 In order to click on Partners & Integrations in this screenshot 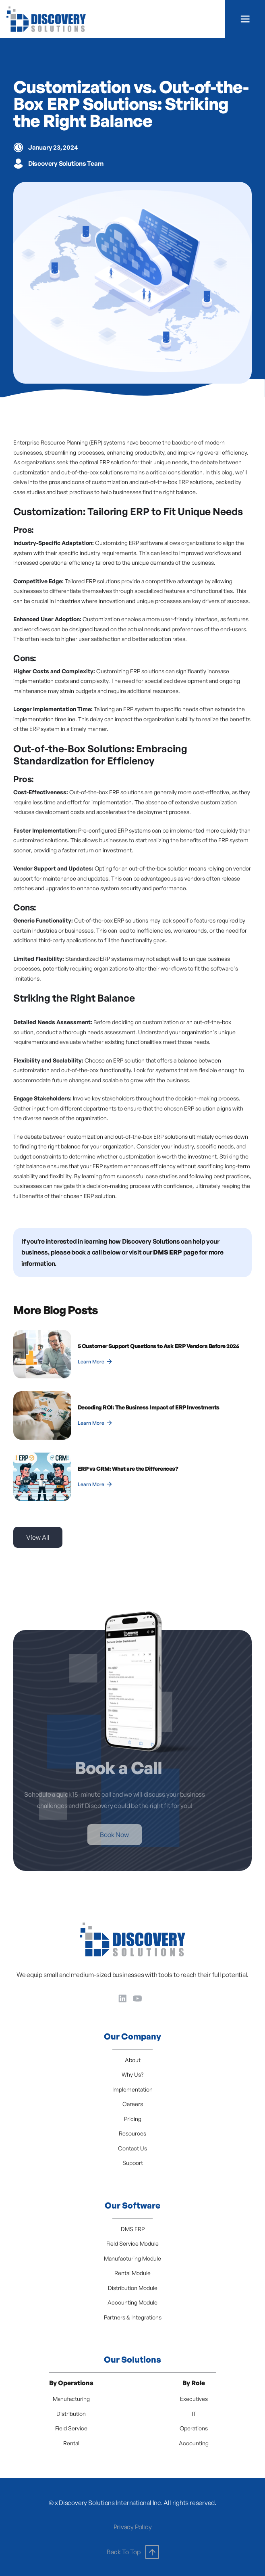, I will do `click(132, 2317)`.